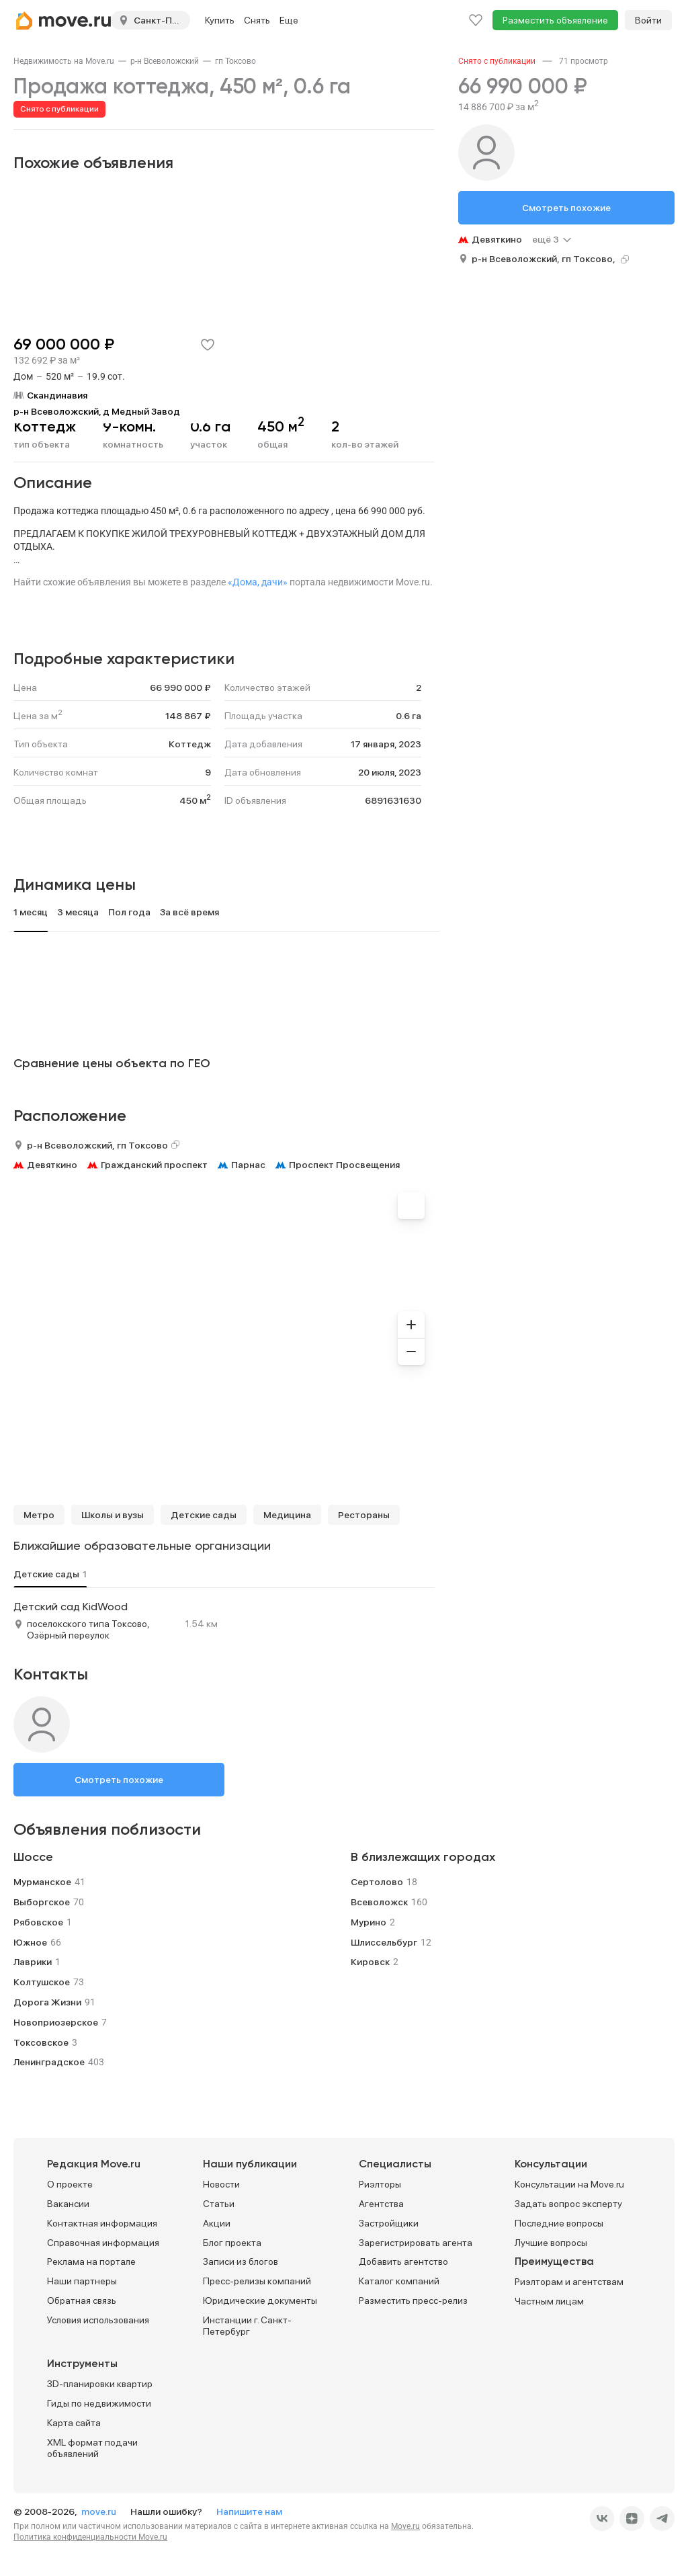 The height and width of the screenshot is (2576, 688). What do you see at coordinates (551, 2242) in the screenshot?
I see `Лучшие вопросы` at bounding box center [551, 2242].